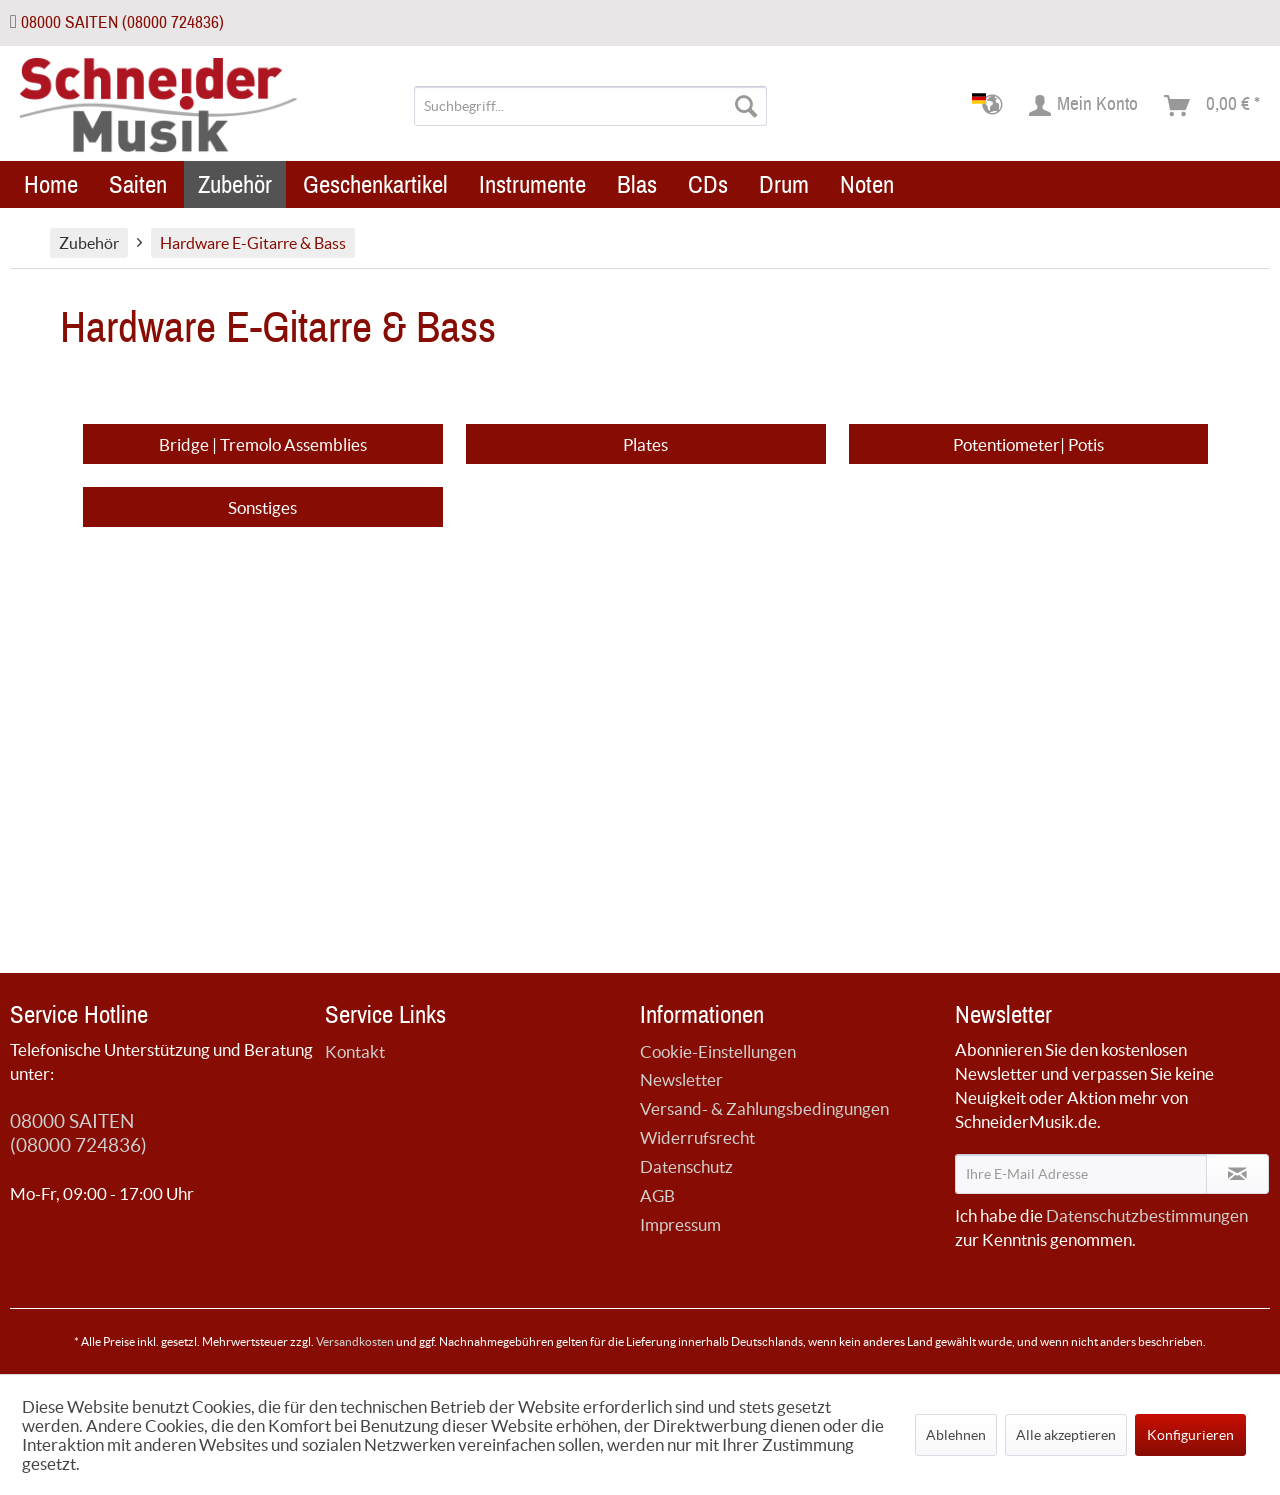 This screenshot has width=1280, height=1495. What do you see at coordinates (956, 1435) in the screenshot?
I see `Ablehnen` at bounding box center [956, 1435].